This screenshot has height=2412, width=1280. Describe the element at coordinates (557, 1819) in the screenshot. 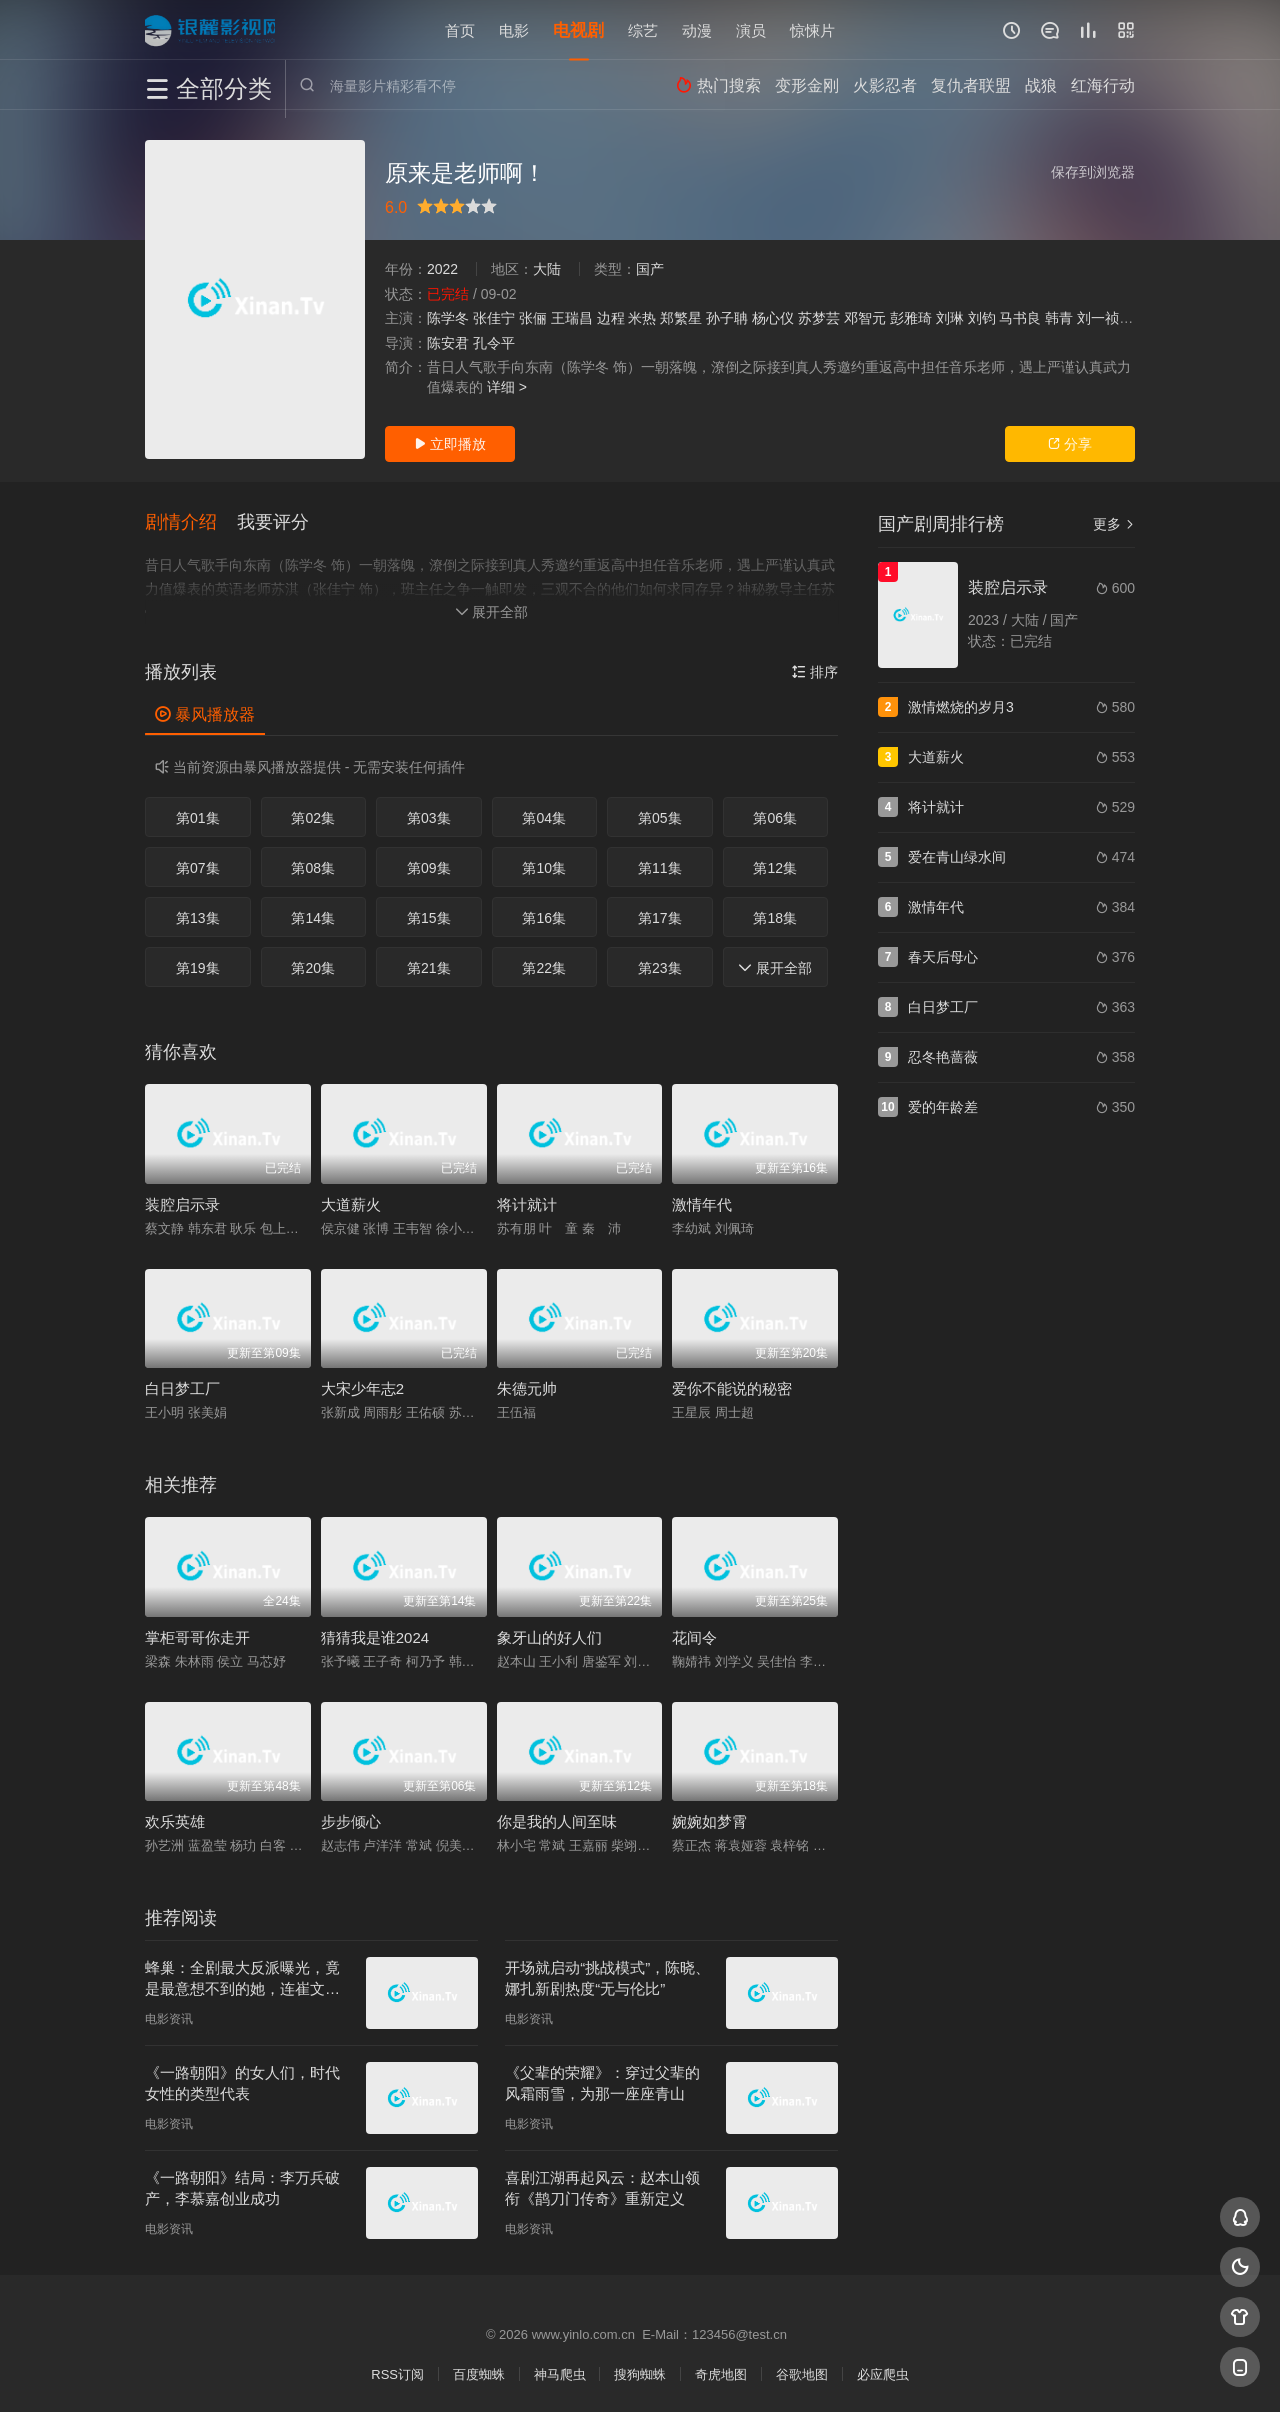

I see `你是我的人间至味` at that location.